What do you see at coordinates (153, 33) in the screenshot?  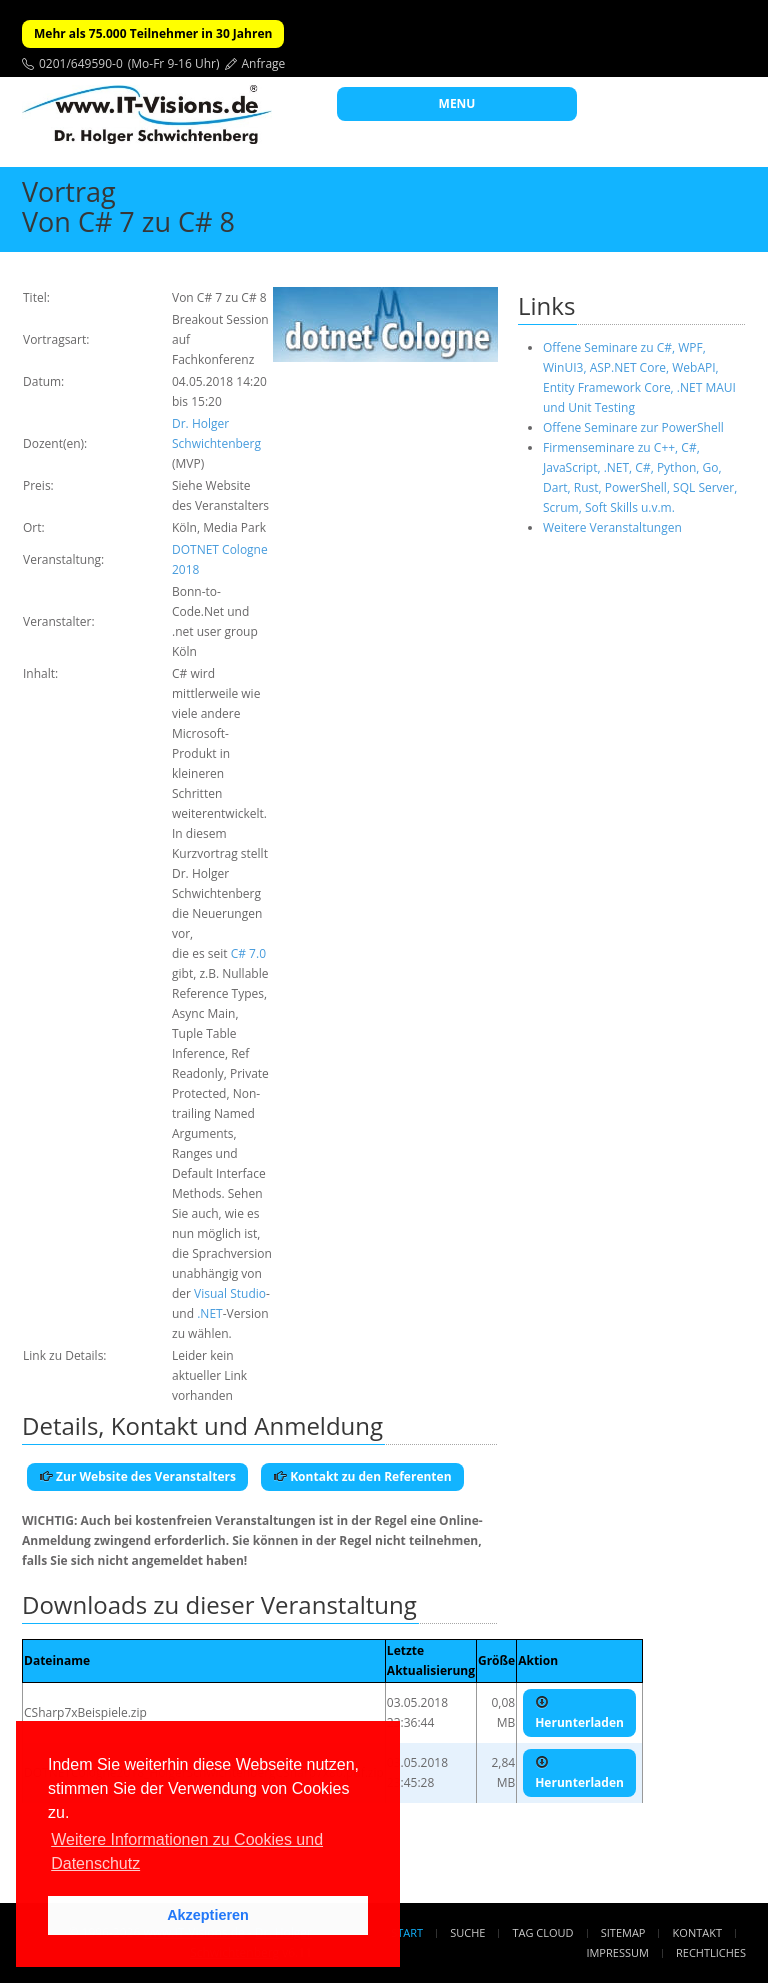 I see `Mehr als 75.000 Teilnehmer in 30 Jahren` at bounding box center [153, 33].